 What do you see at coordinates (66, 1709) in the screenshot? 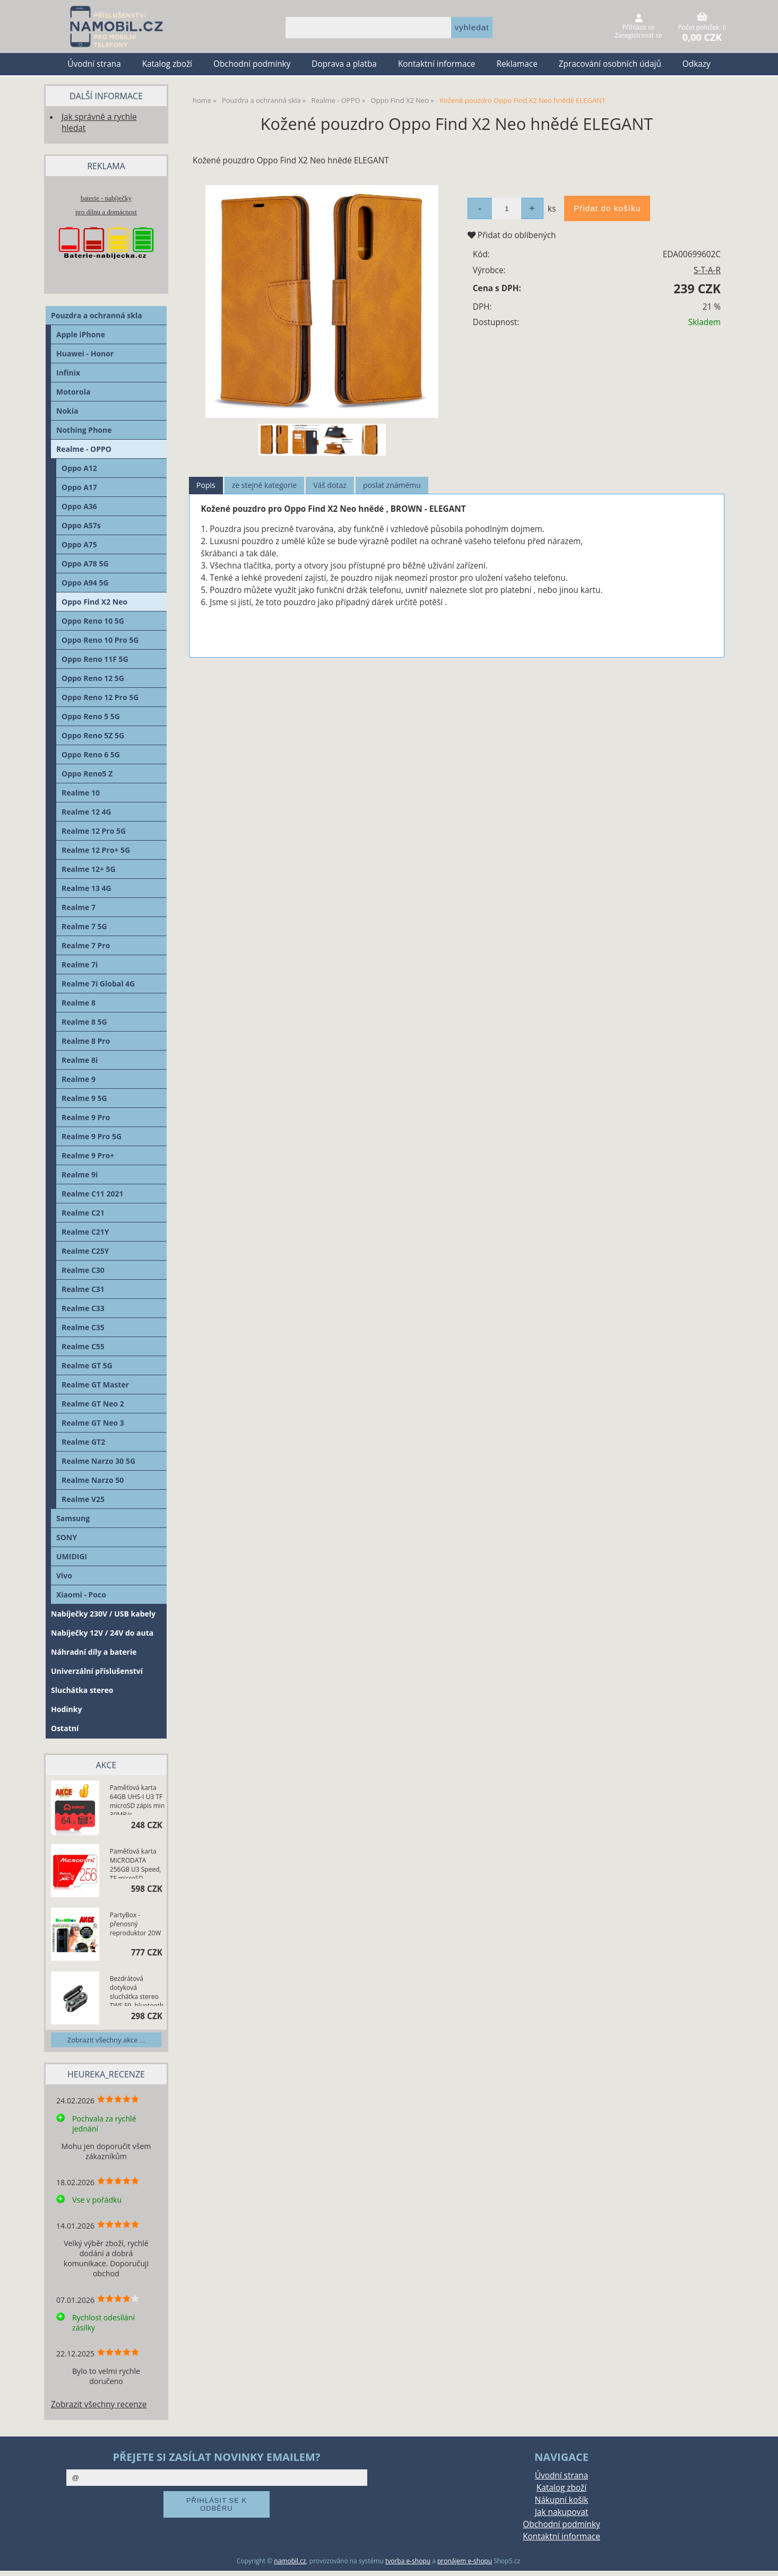
I see `Hodinky` at bounding box center [66, 1709].